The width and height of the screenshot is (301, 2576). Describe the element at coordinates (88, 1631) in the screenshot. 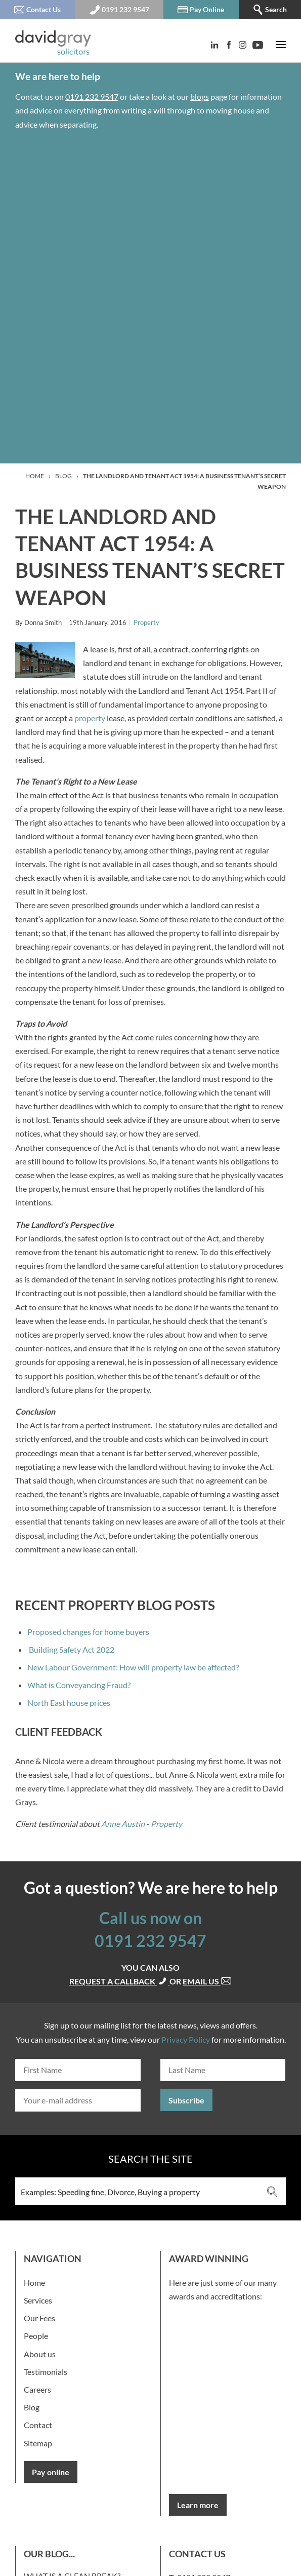

I see `Proposed changes for home buyers` at that location.